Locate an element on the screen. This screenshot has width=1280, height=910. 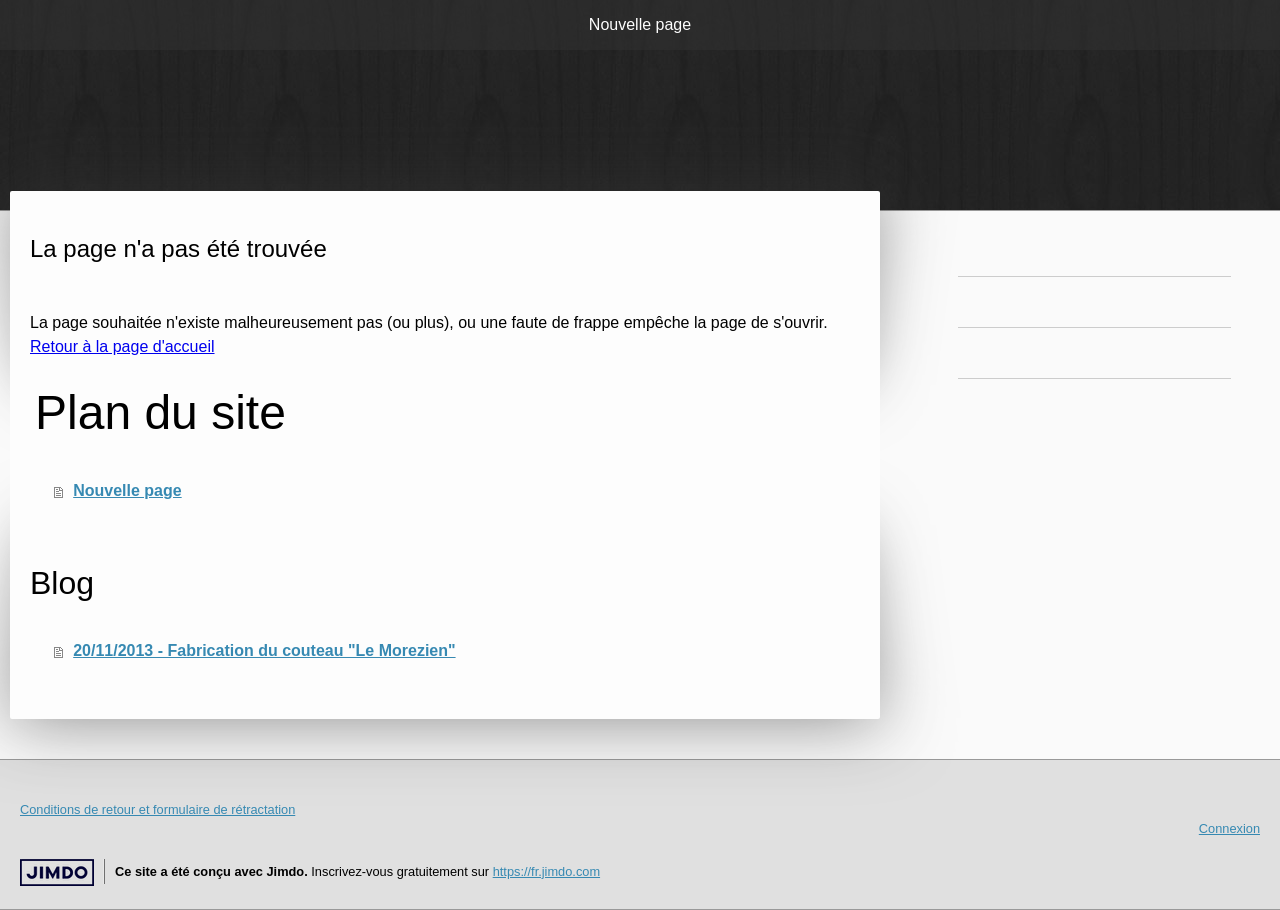
Jimdo is located at coordinates (57, 872).